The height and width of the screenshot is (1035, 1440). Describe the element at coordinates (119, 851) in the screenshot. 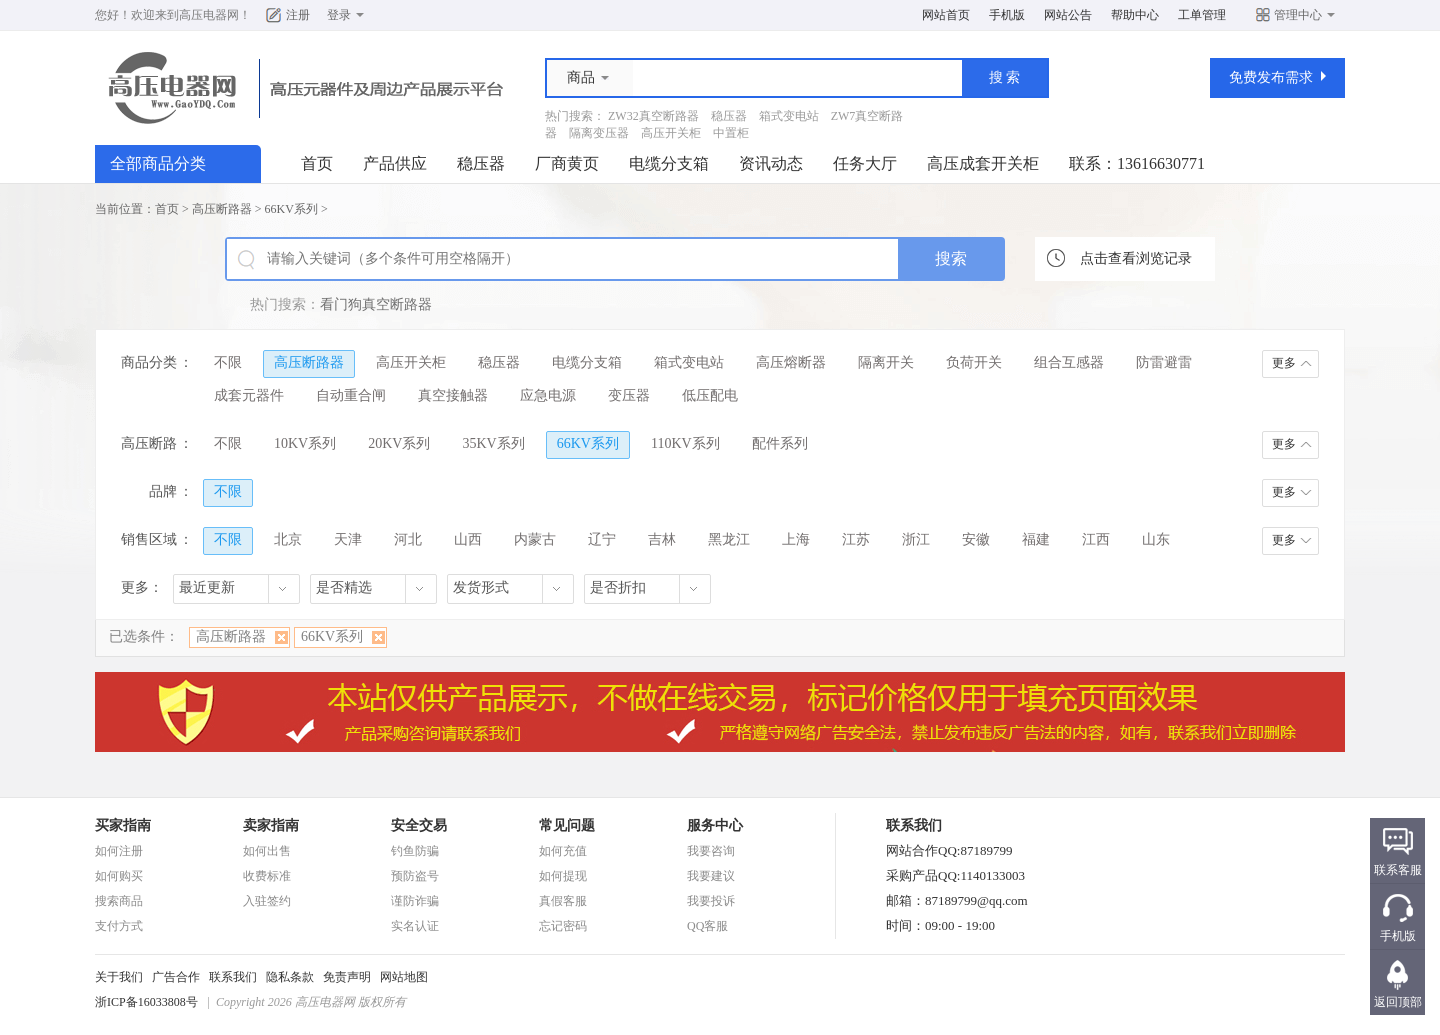

I see `如何注册` at that location.